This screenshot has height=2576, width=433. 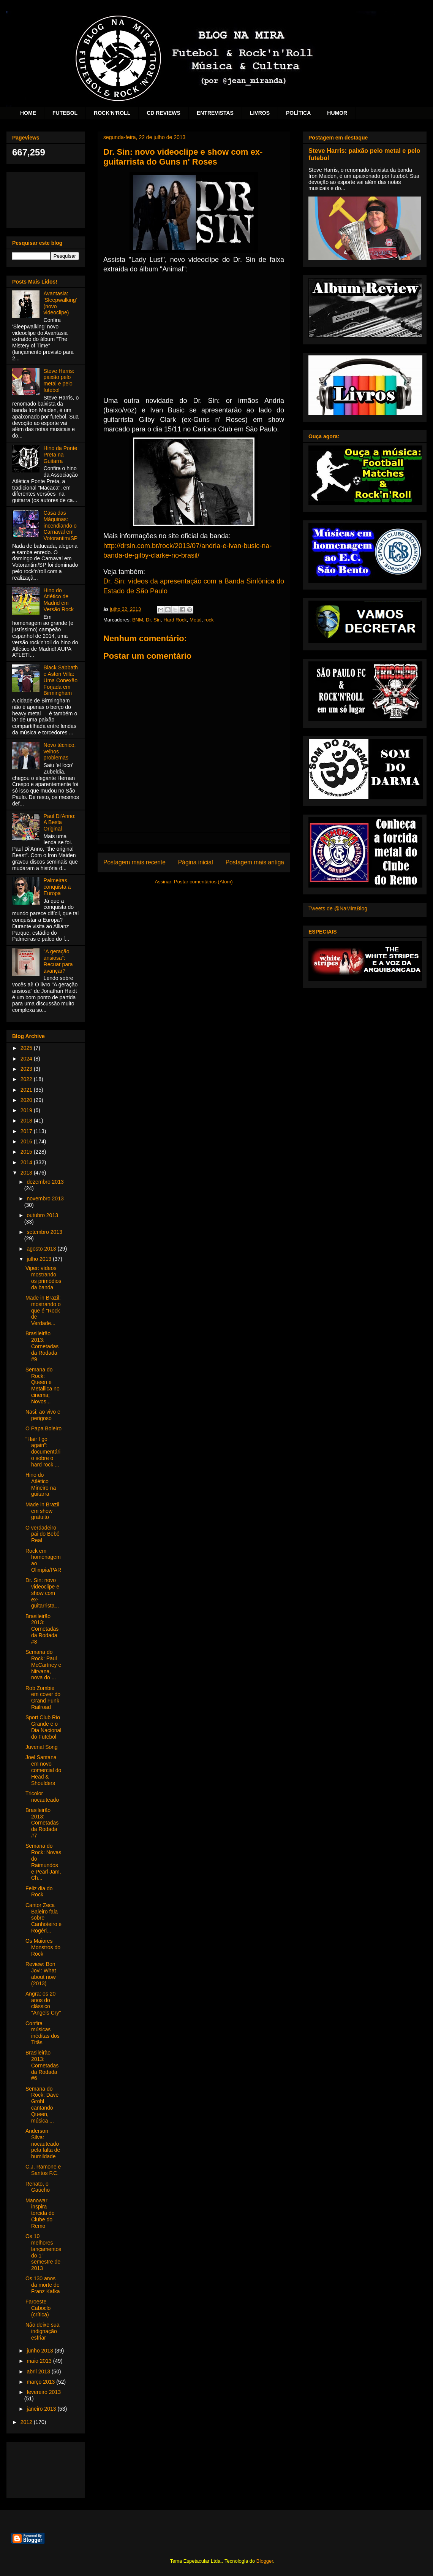 I want to click on fevereiro 2013, so click(x=44, y=2392).